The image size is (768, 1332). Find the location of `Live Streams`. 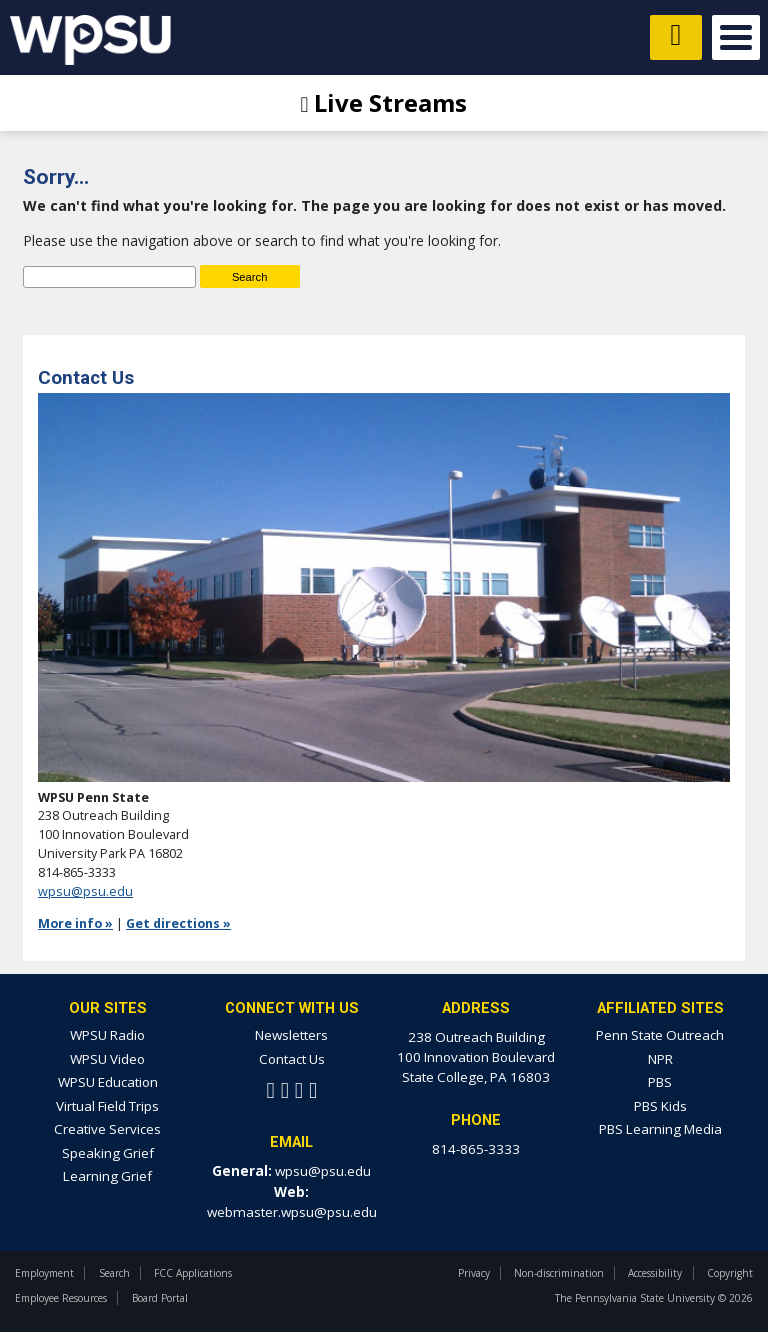

Live Streams is located at coordinates (384, 102).